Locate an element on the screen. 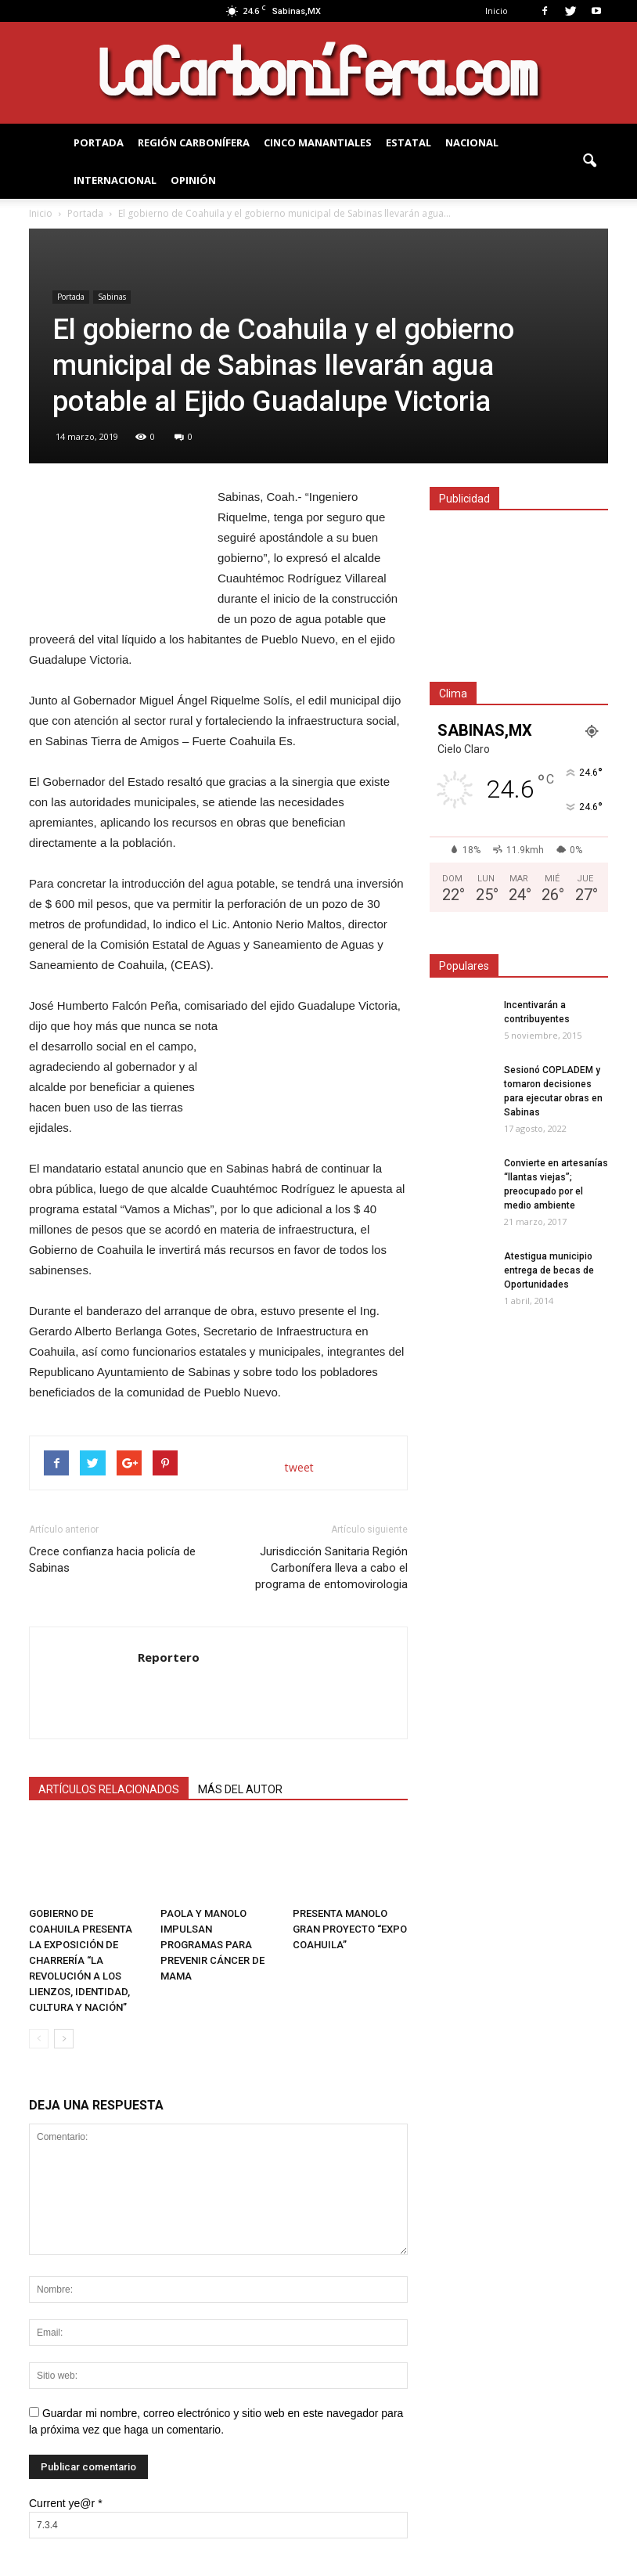 This screenshot has width=637, height=2576. Crece confianza hacia policía de Sabinas is located at coordinates (112, 1559).